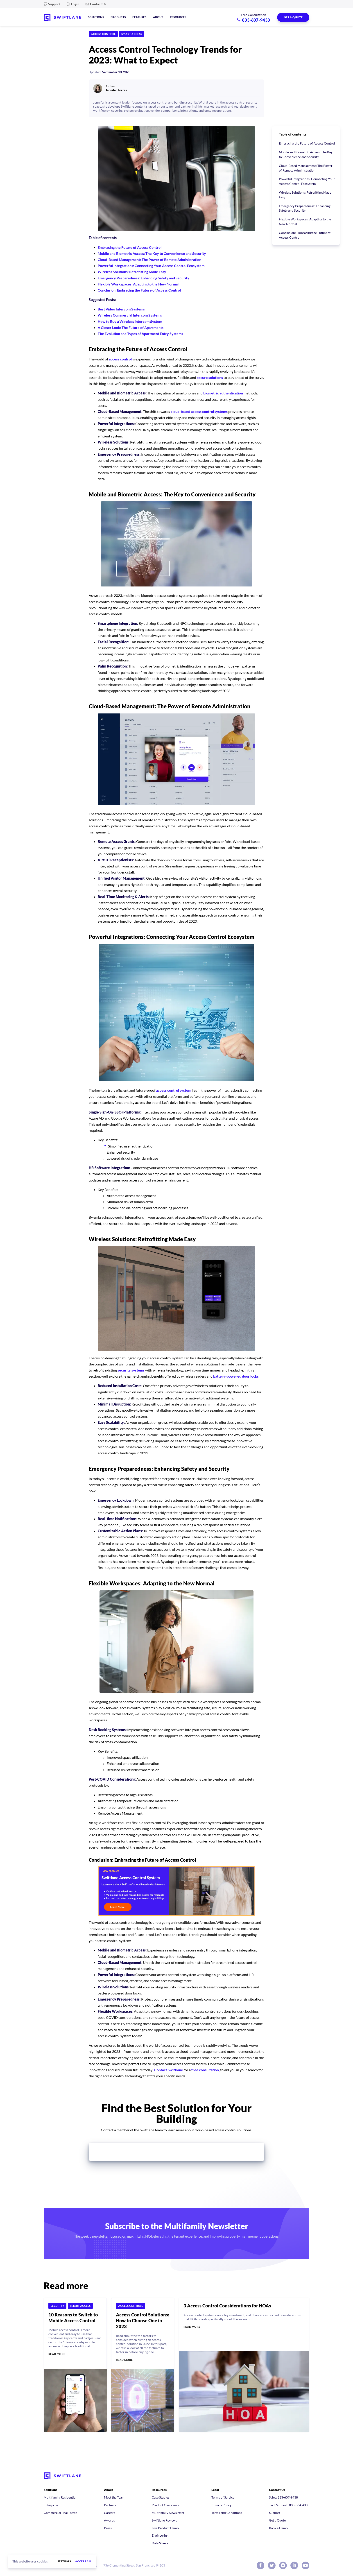 The image size is (353, 2576). I want to click on Contact Us, so click(98, 4).